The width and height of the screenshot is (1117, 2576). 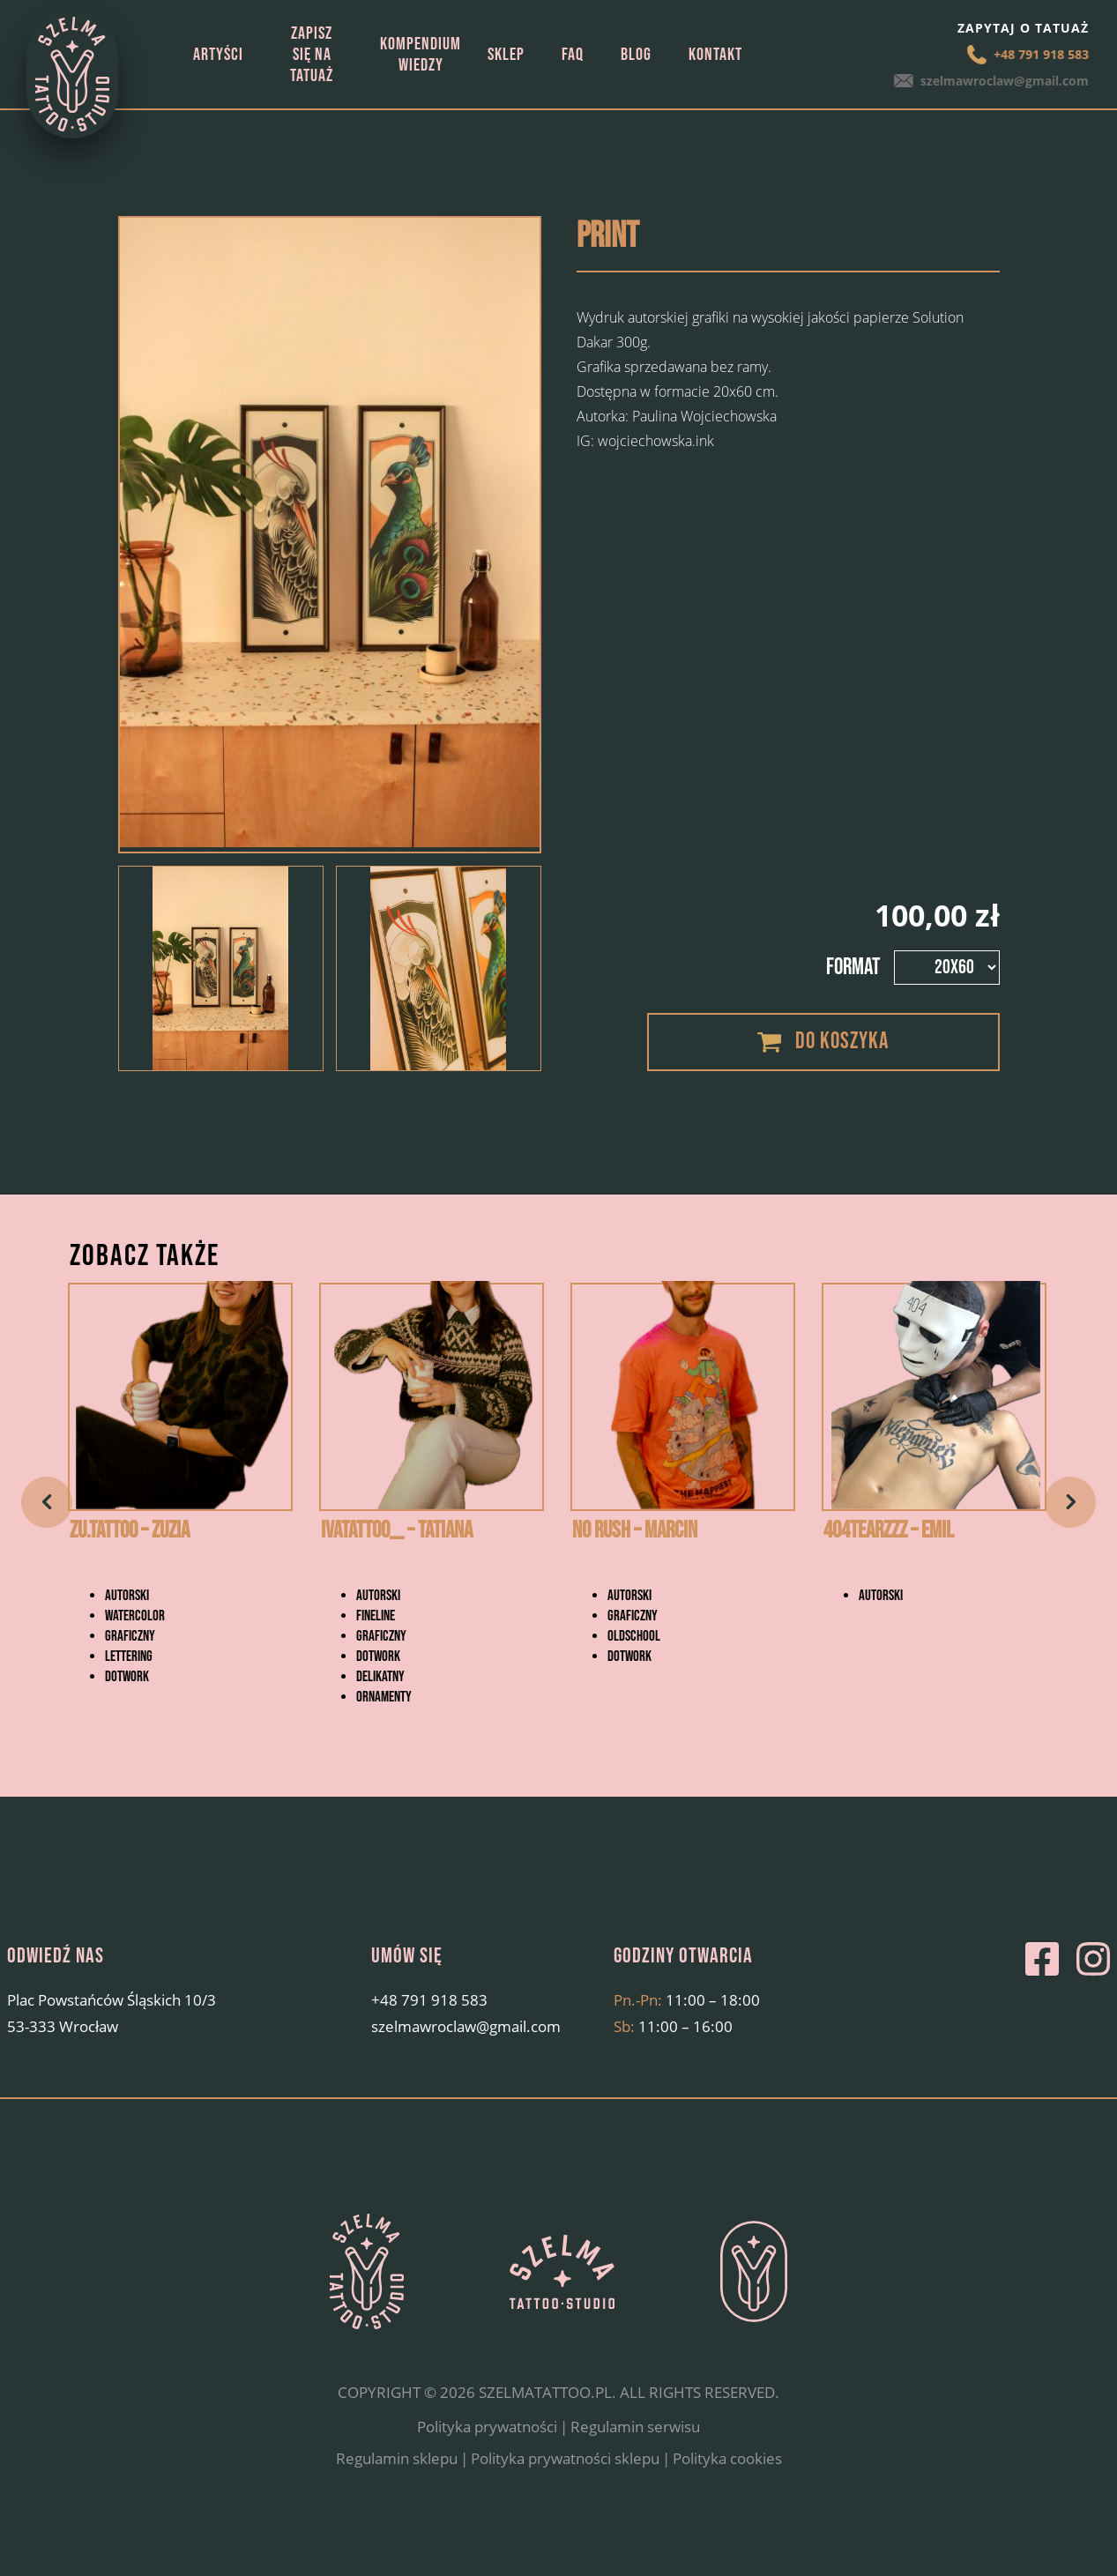 I want to click on Kontakt, so click(x=715, y=54).